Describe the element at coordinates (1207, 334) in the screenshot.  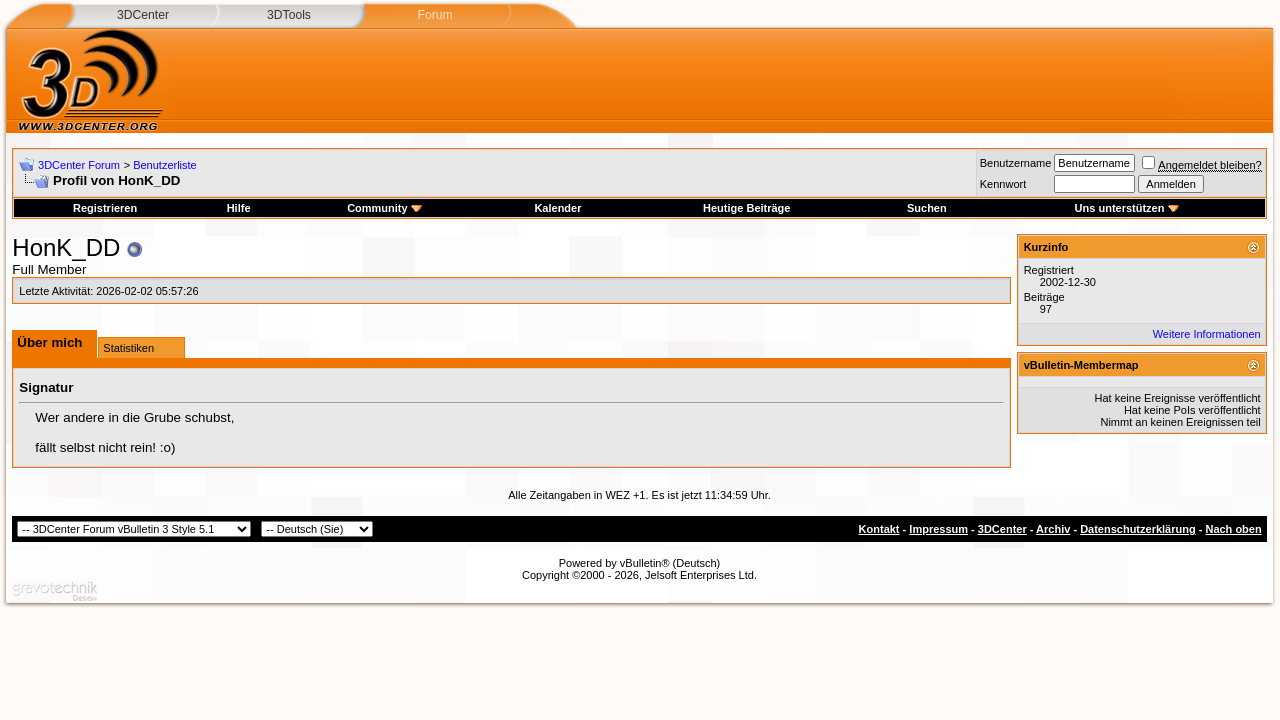
I see `Weitere Informationen` at that location.